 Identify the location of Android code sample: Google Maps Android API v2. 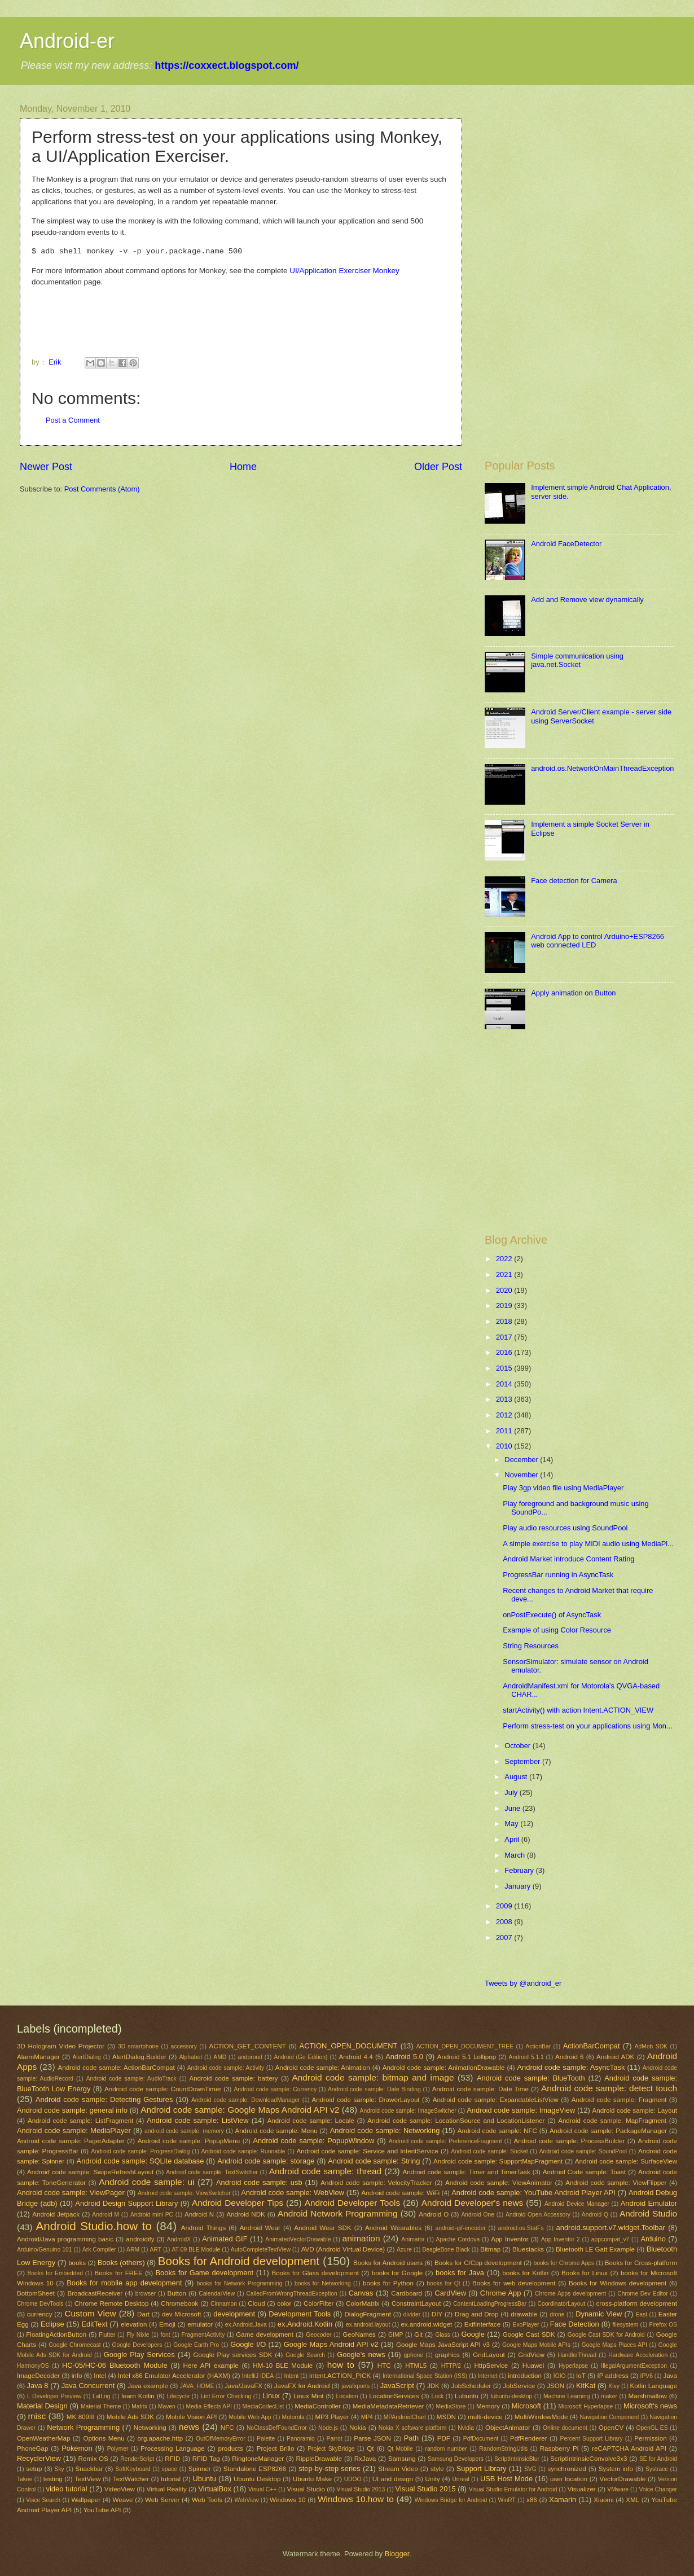
(239, 2109).